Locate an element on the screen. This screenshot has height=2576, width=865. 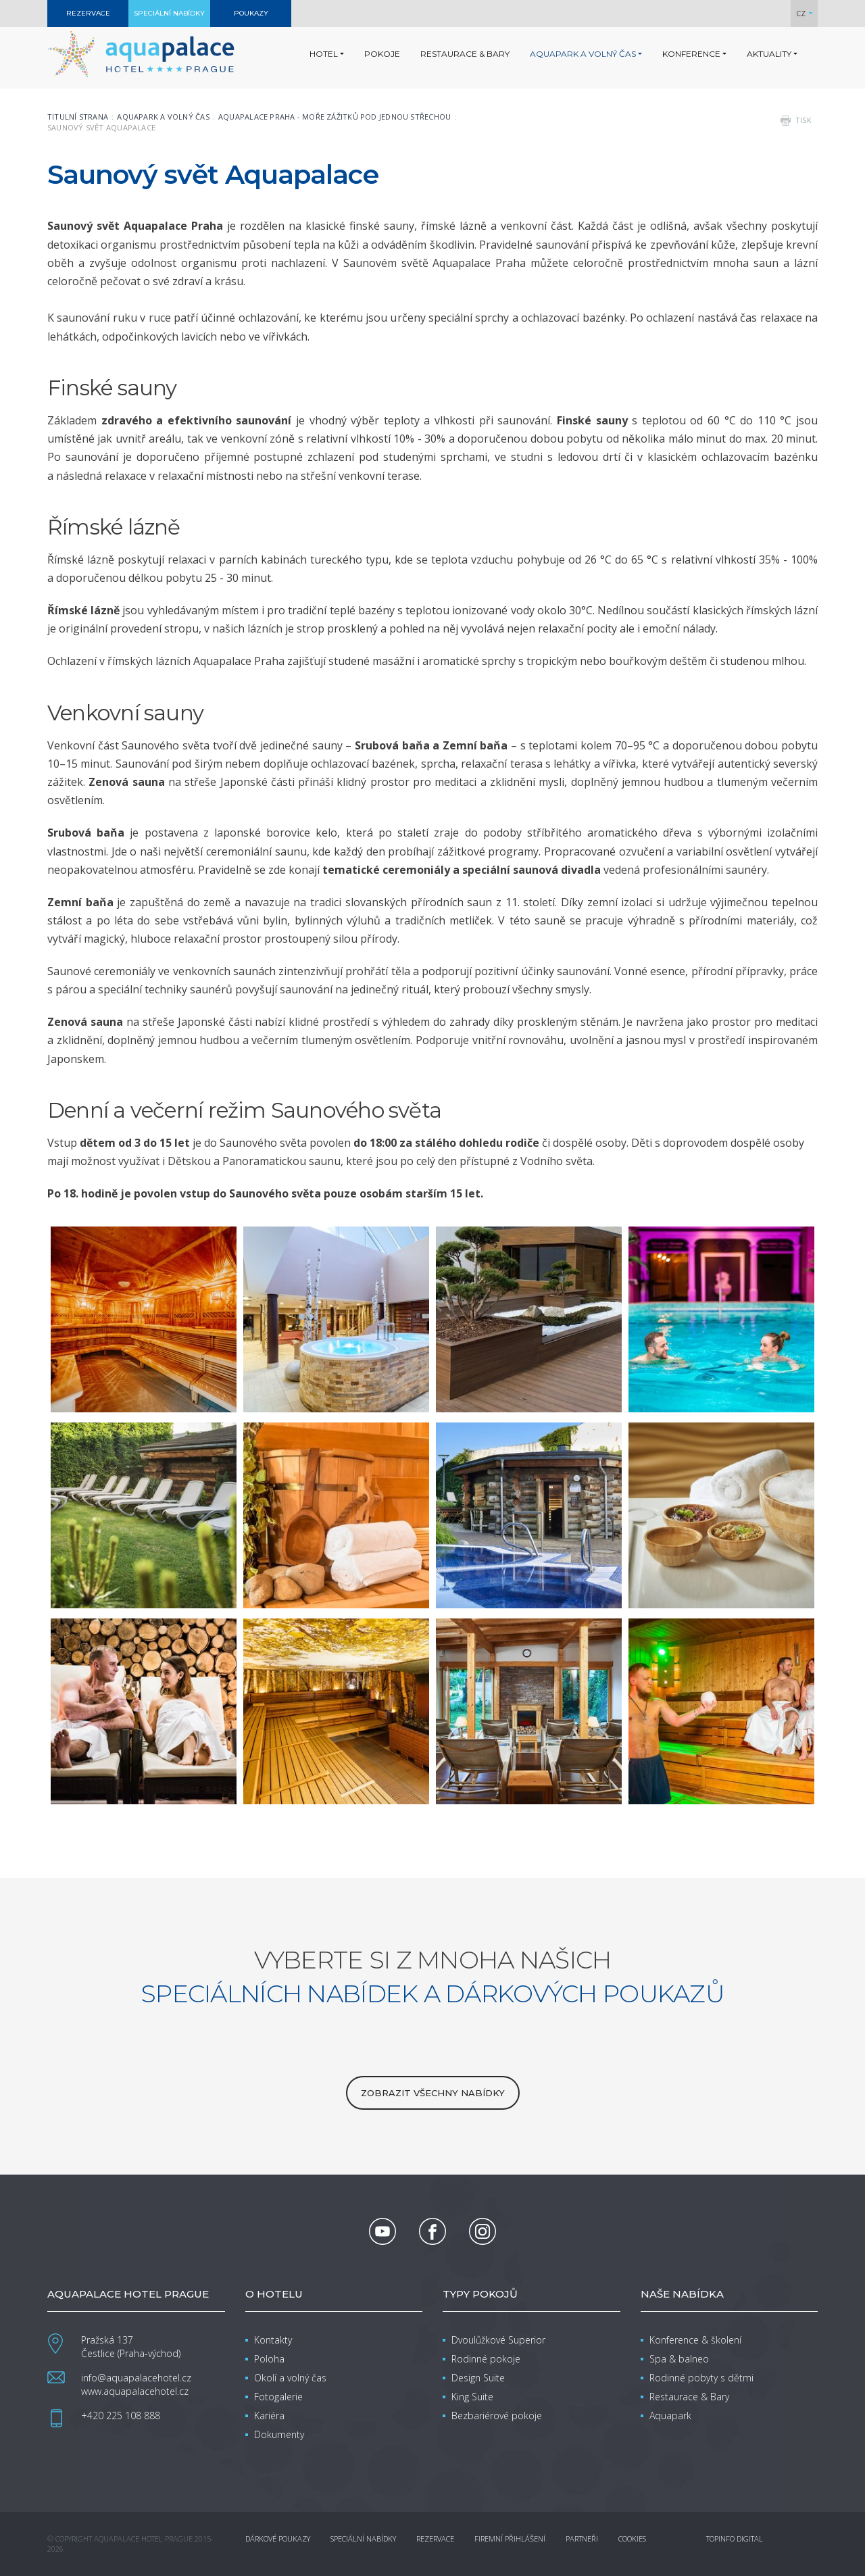
tisk is located at coordinates (803, 120).